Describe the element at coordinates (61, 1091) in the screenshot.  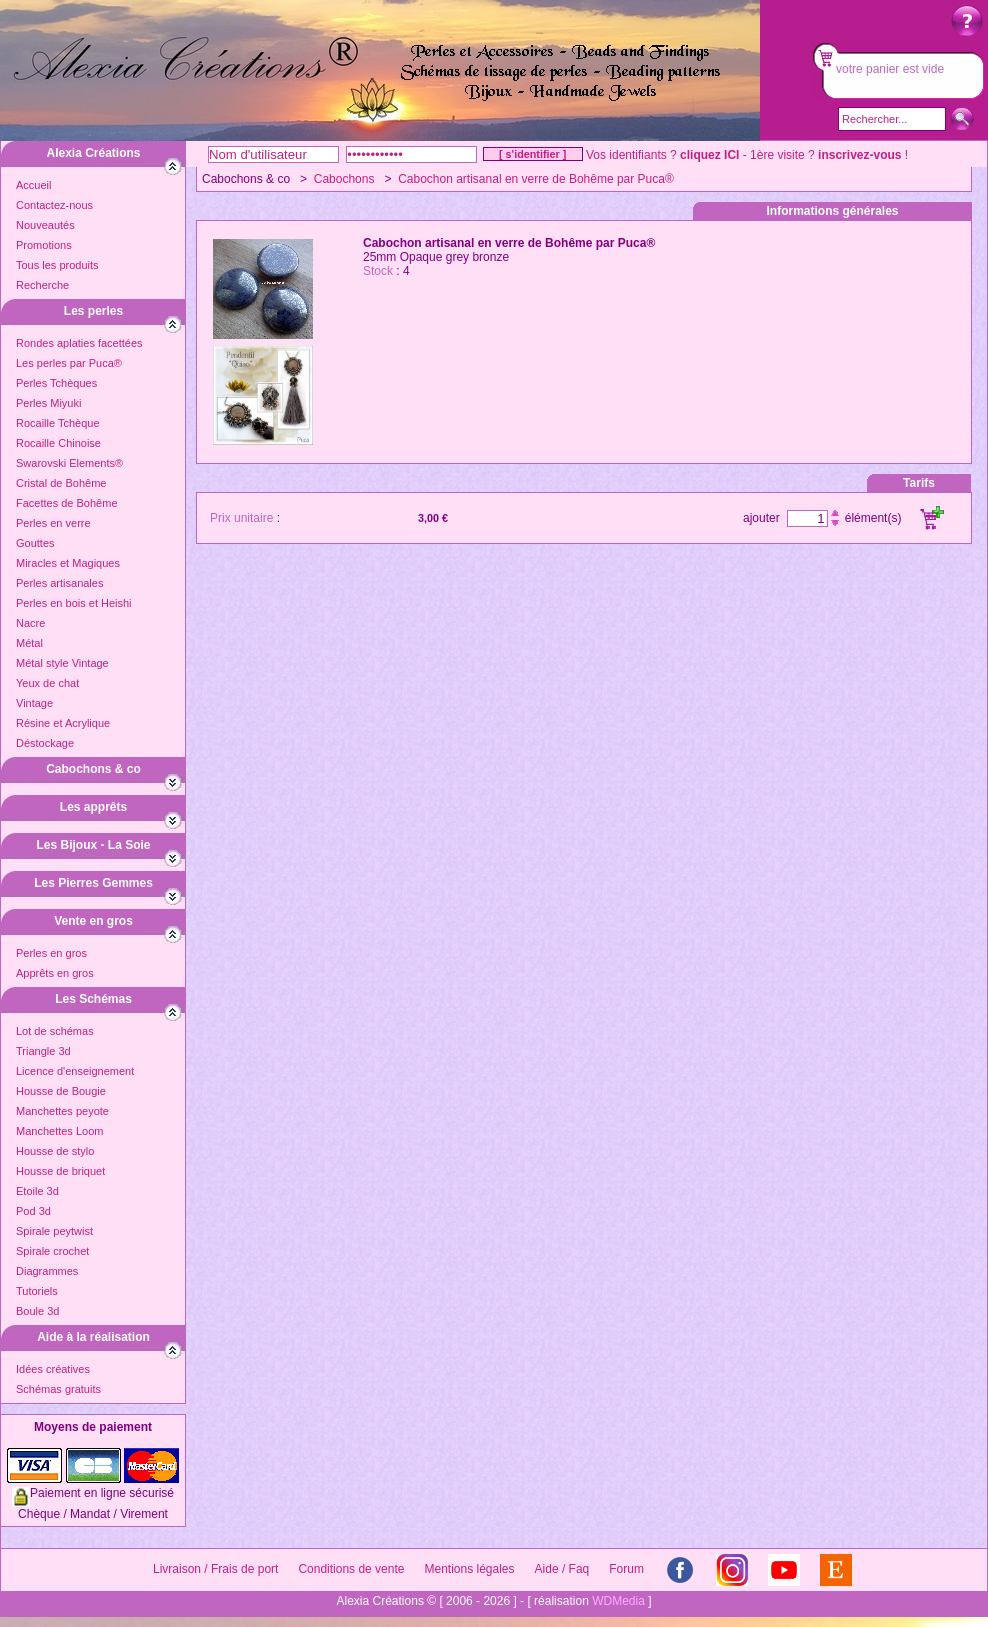
I see `Housse de Bougie` at that location.